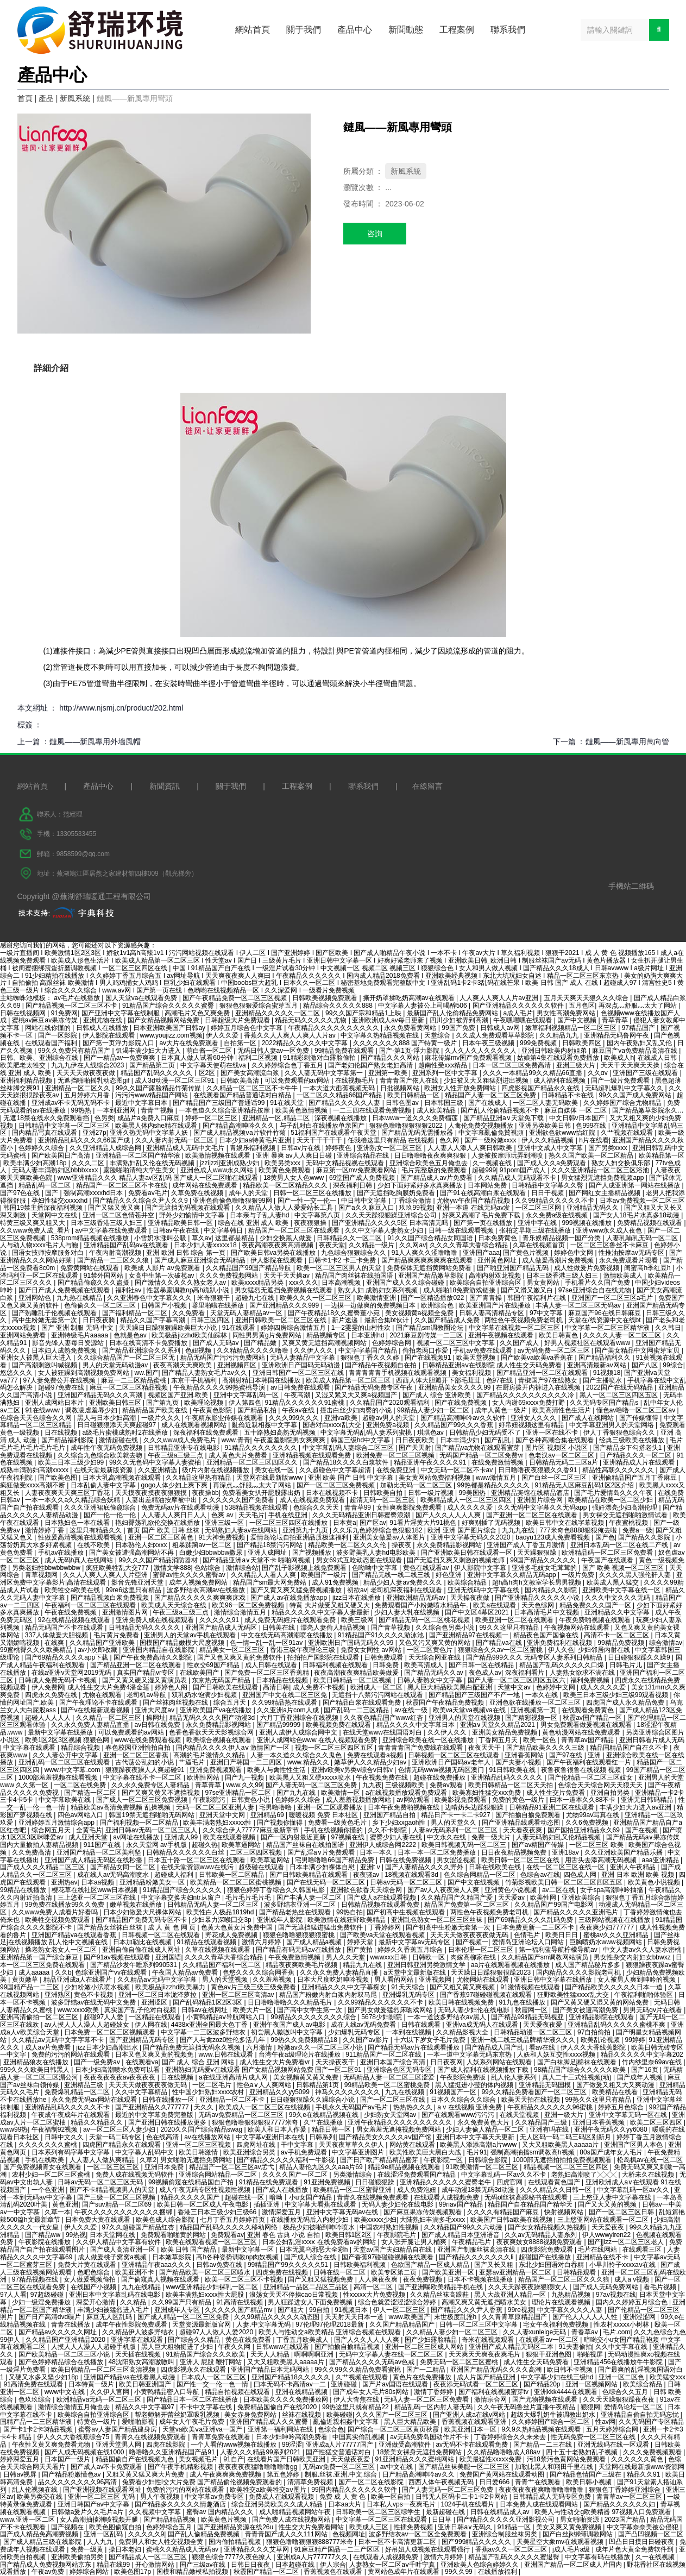 The width and height of the screenshot is (686, 2576). I want to click on 尤物yw午夜国产精品视频, so click(474, 1200).